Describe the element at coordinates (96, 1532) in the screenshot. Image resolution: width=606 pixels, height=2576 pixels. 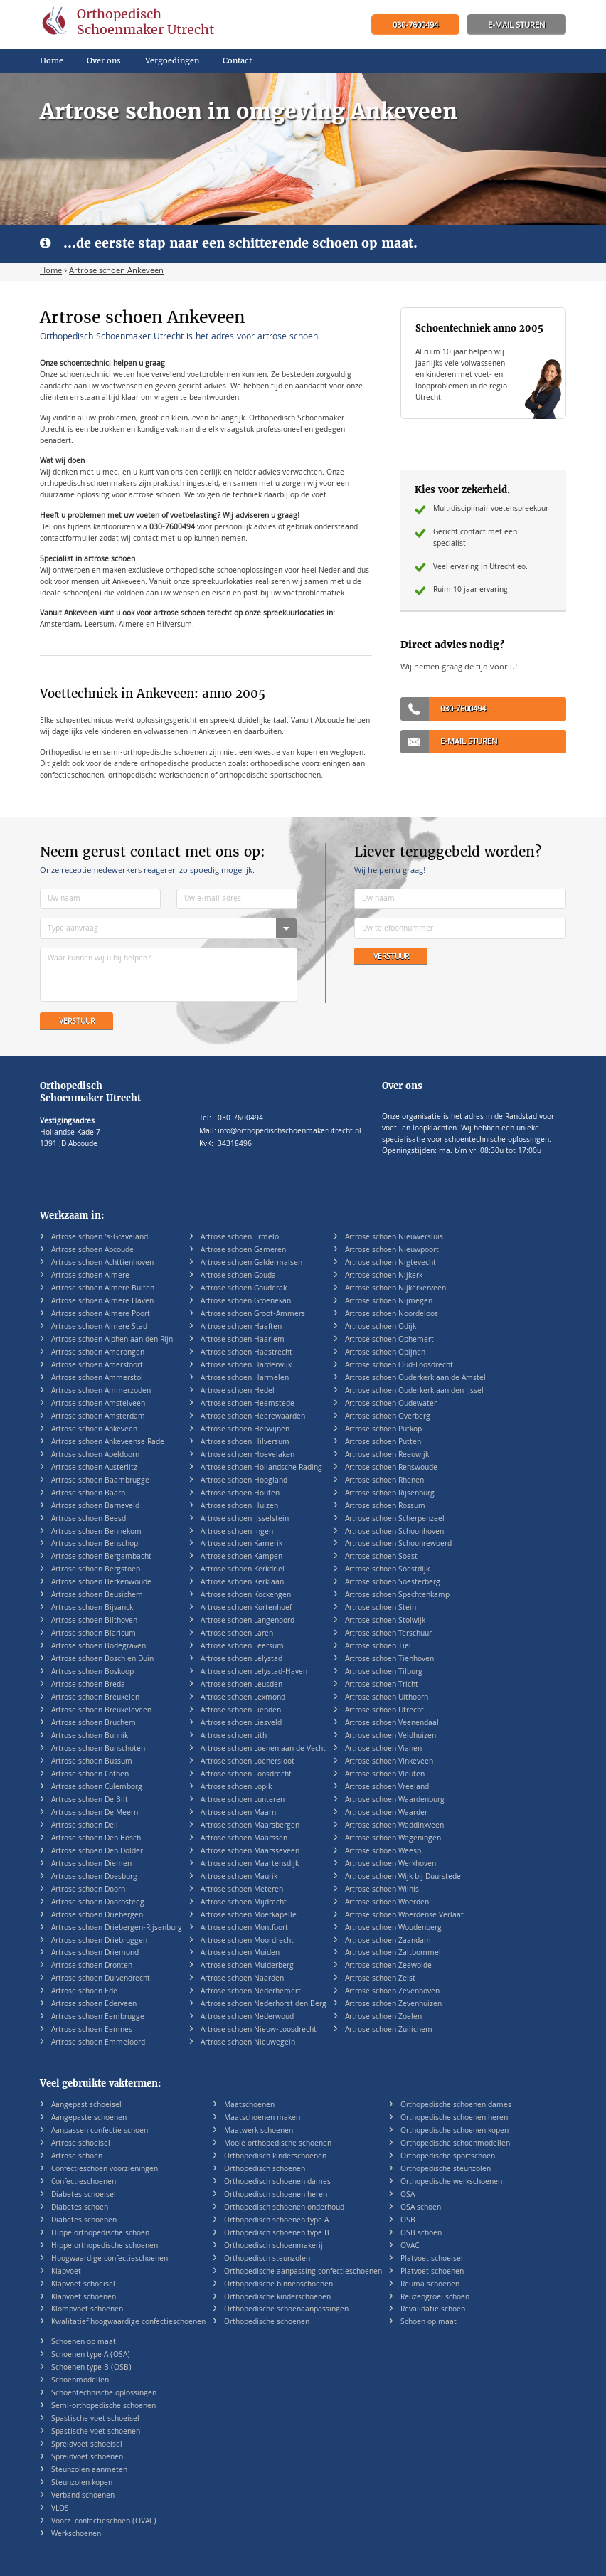
I see `Artrose schoen Bennekom` at that location.